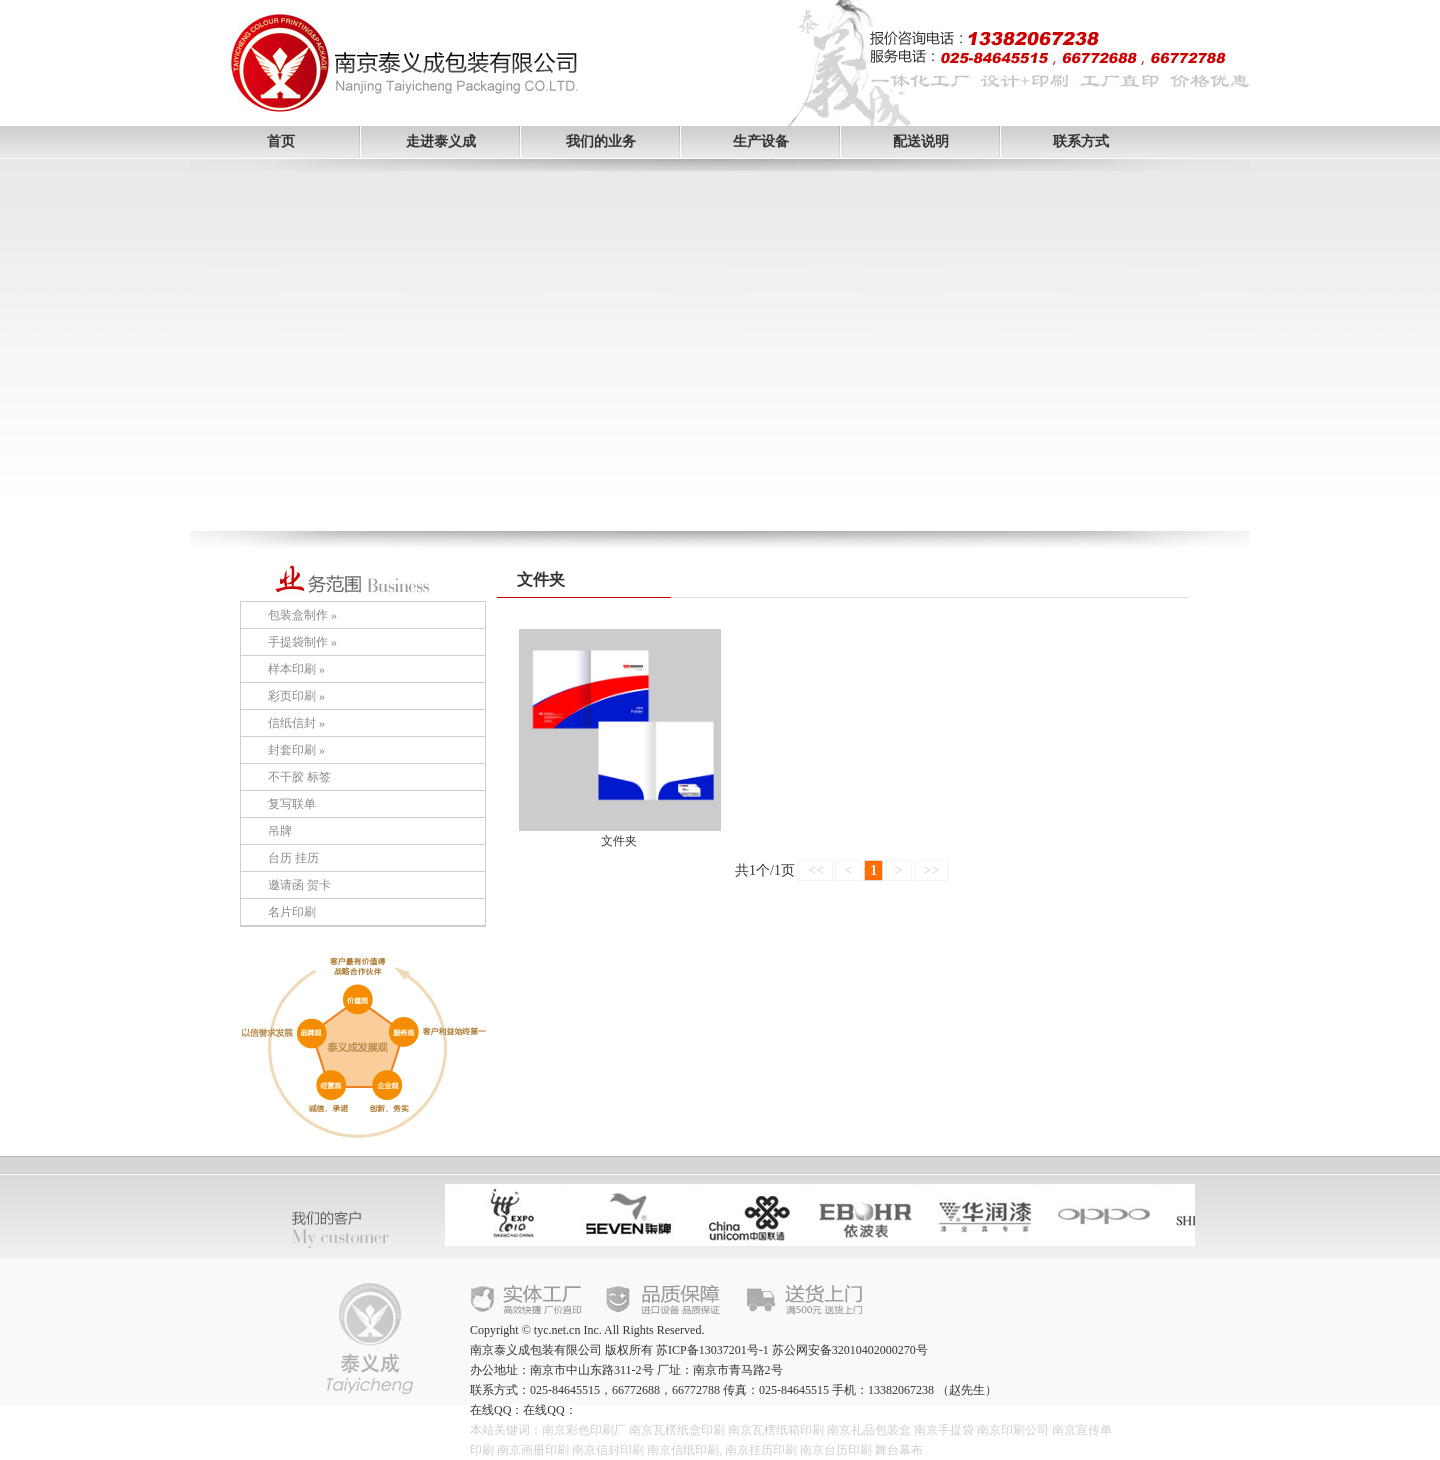  Describe the element at coordinates (302, 642) in the screenshot. I see `手提袋制作 »` at that location.